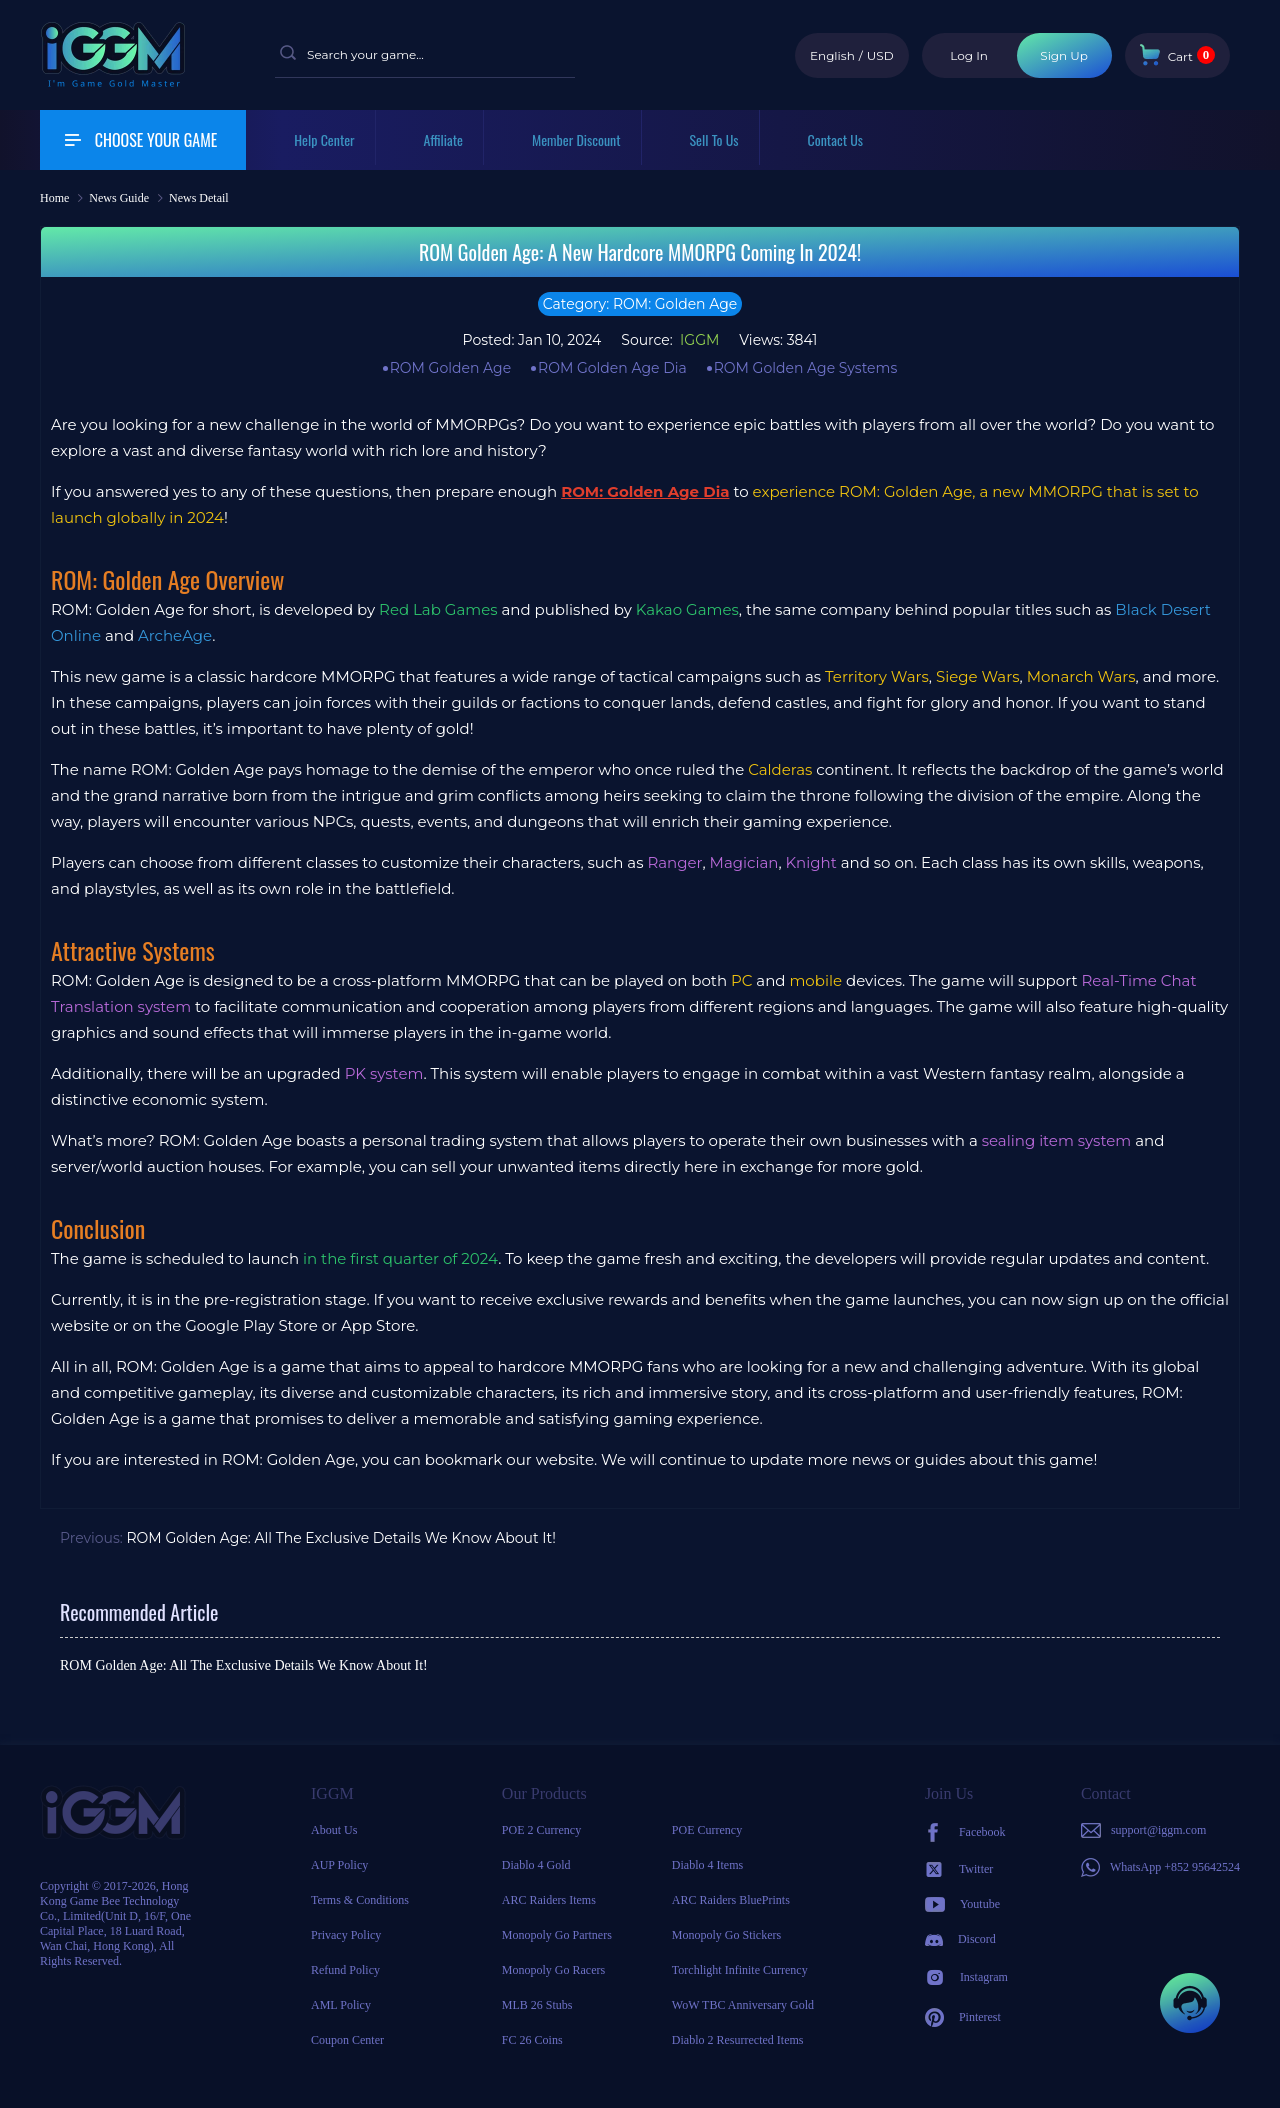 This screenshot has width=1280, height=2108. What do you see at coordinates (360, 1900) in the screenshot?
I see `Terms & Conditions` at bounding box center [360, 1900].